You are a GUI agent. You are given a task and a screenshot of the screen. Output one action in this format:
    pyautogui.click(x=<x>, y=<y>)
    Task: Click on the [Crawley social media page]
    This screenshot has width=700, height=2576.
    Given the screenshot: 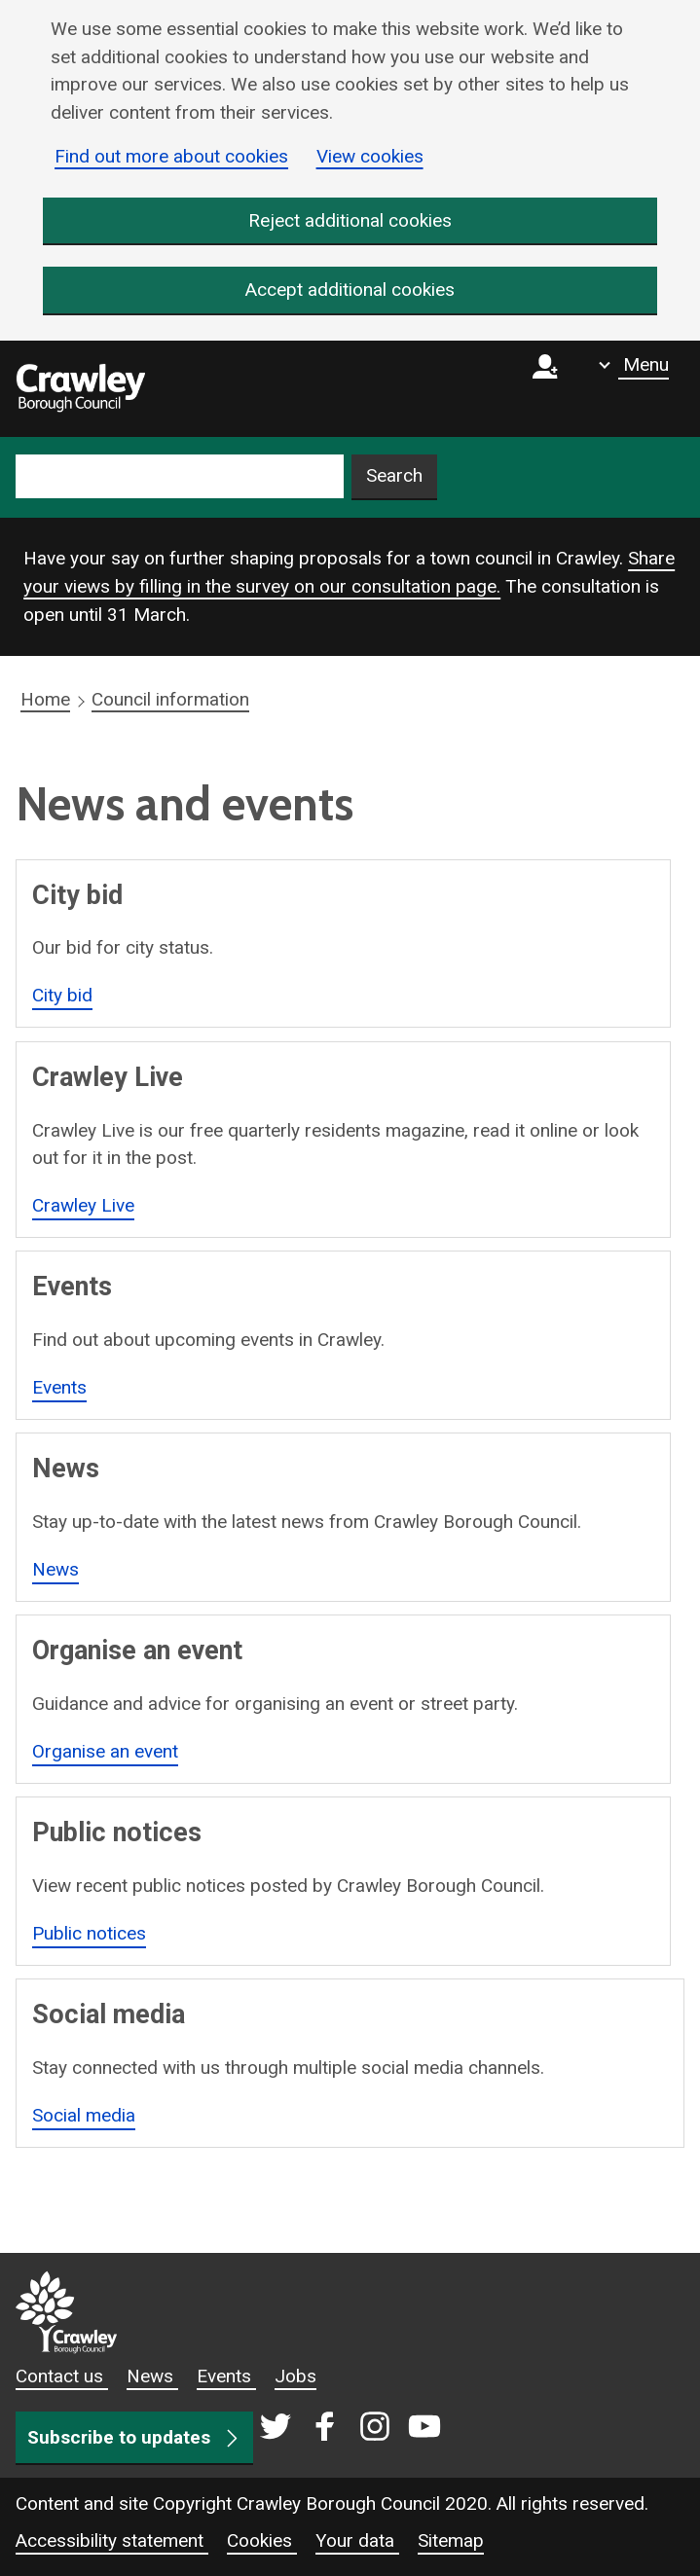 What is the action you would take?
    pyautogui.click(x=350, y=2429)
    